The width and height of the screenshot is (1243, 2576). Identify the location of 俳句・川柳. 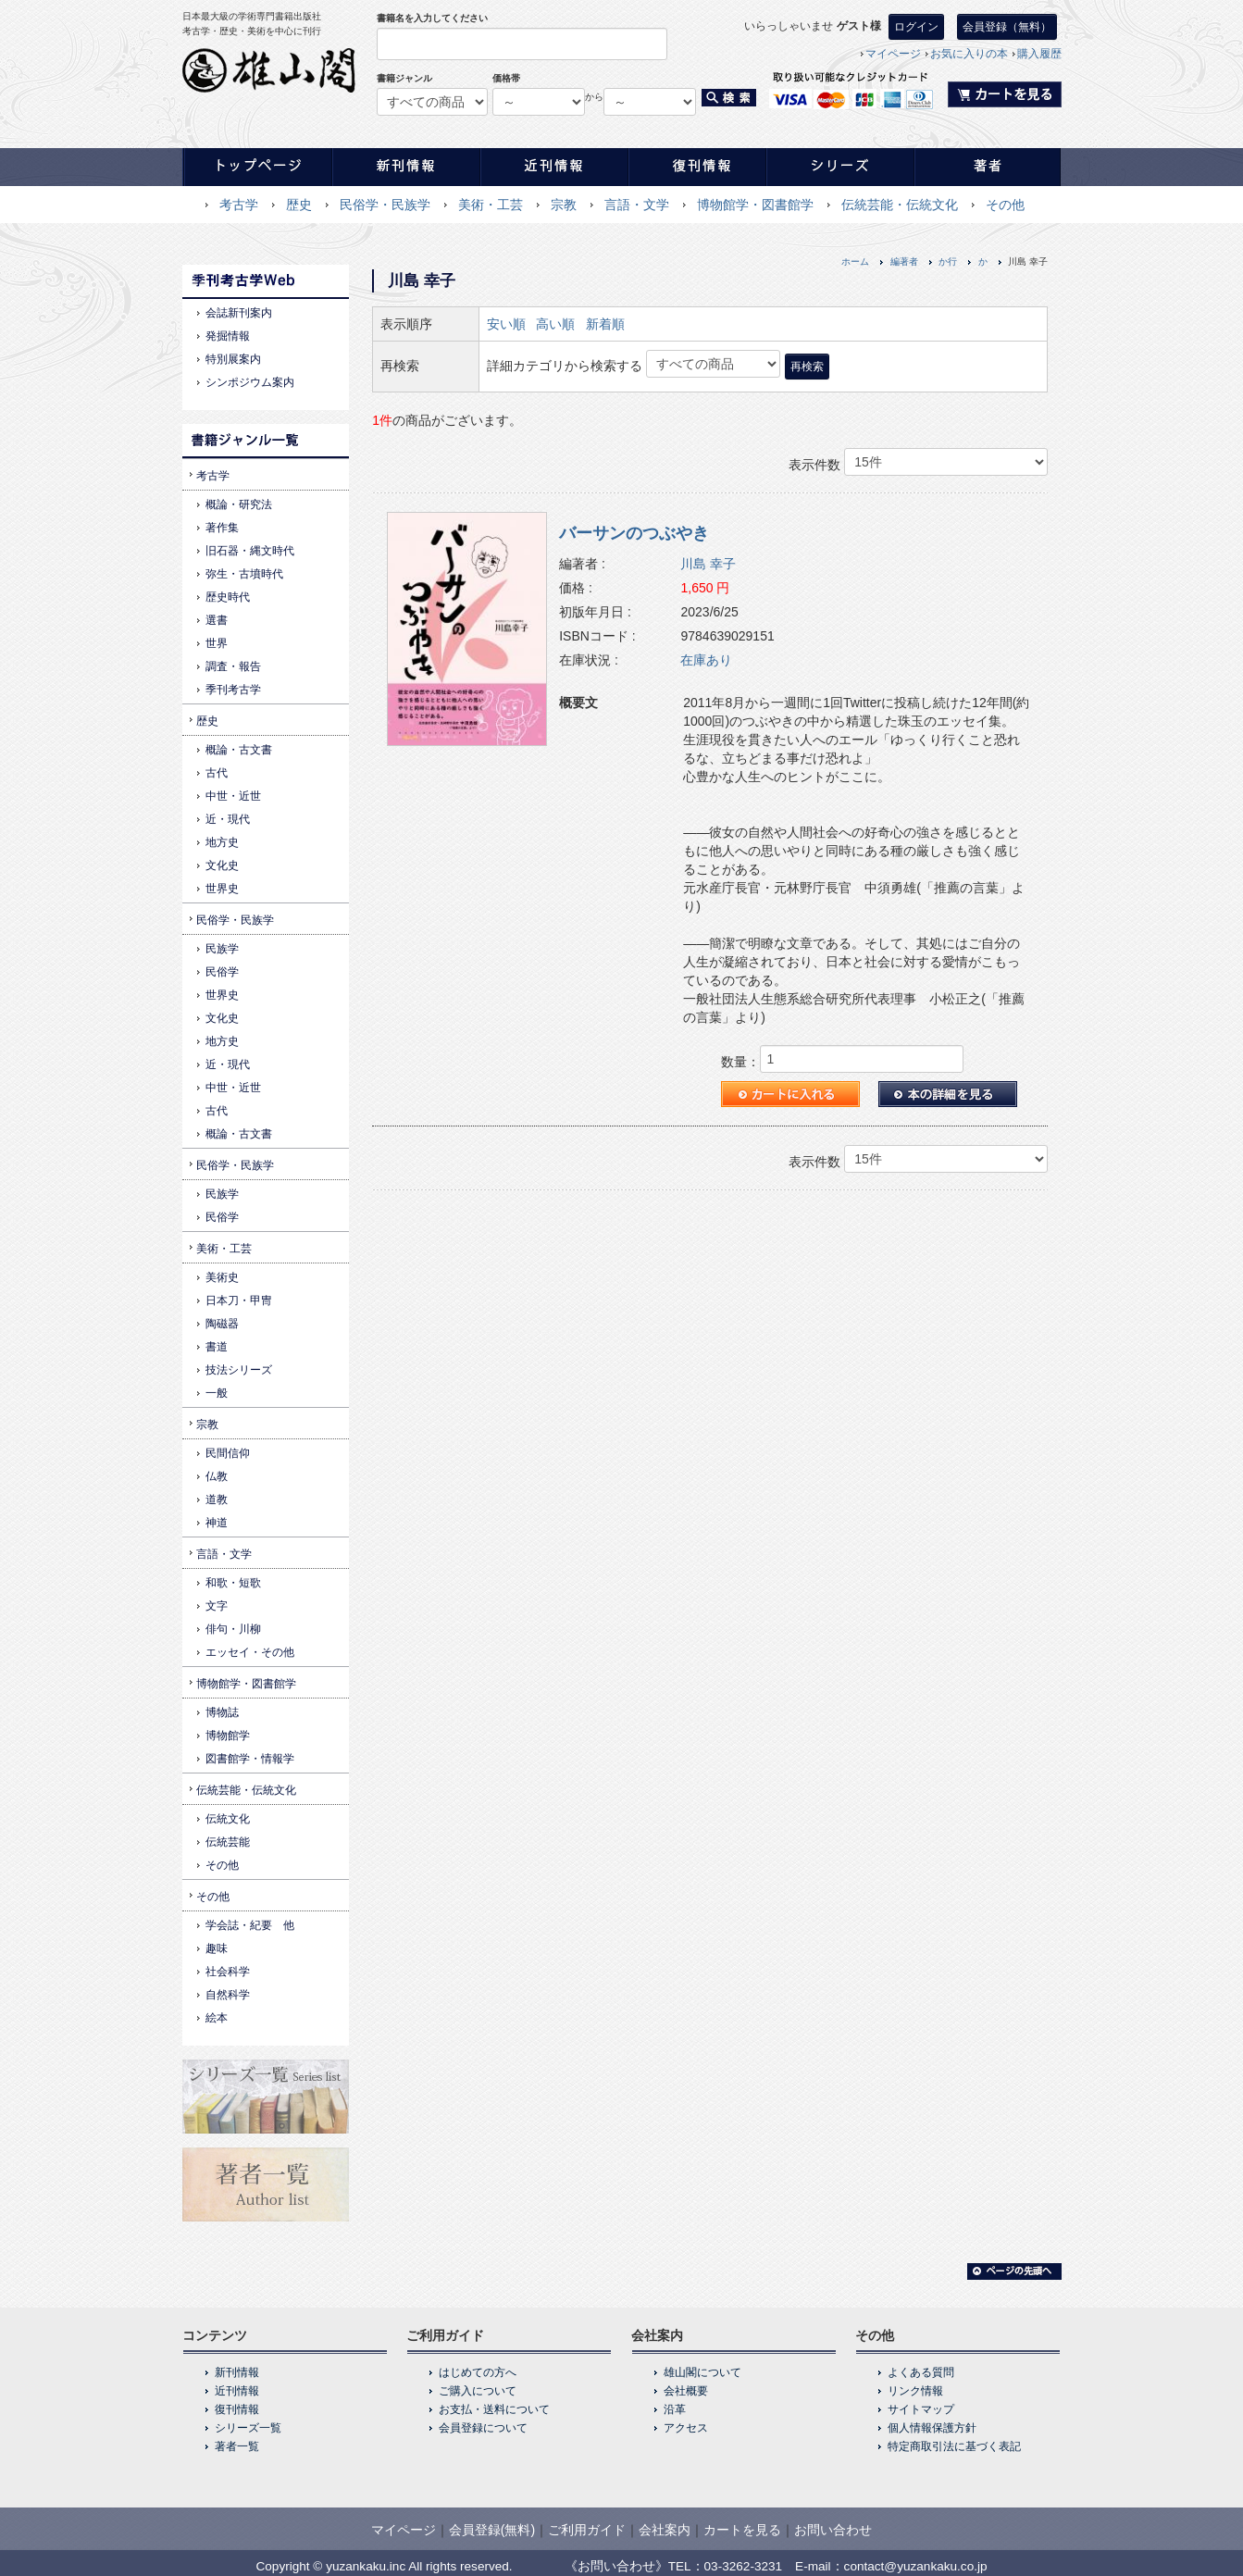
(233, 1629).